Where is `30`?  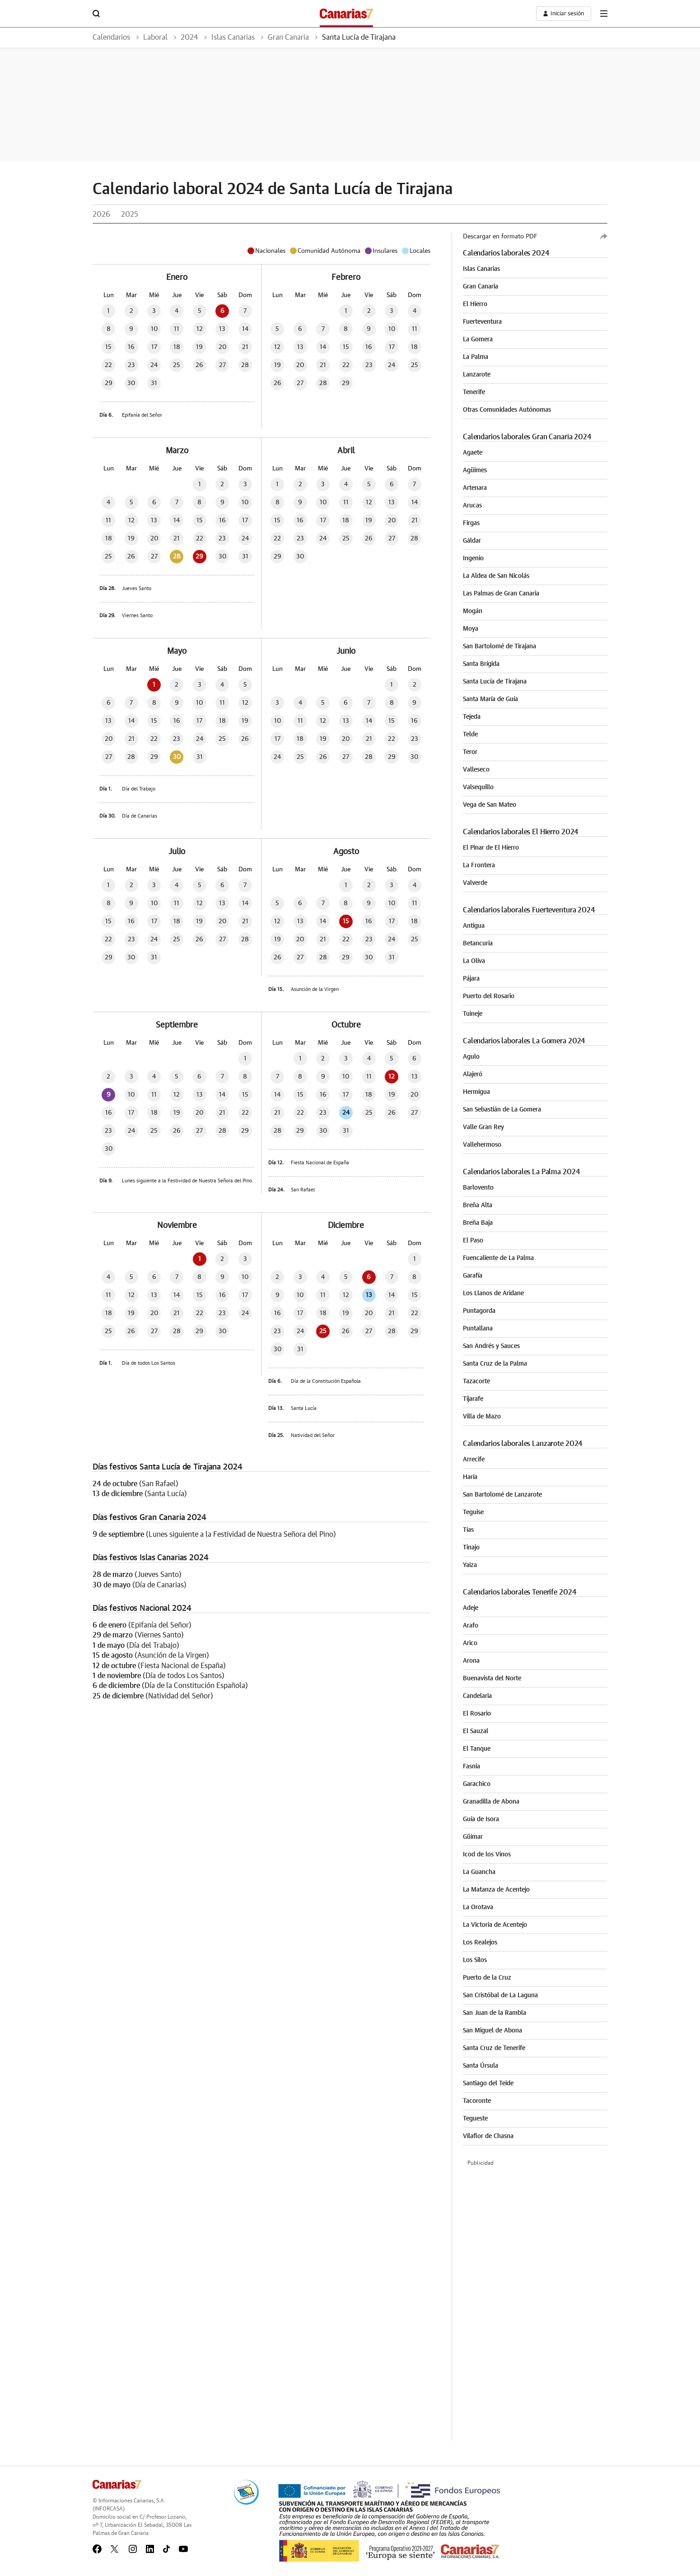
30 is located at coordinates (177, 757).